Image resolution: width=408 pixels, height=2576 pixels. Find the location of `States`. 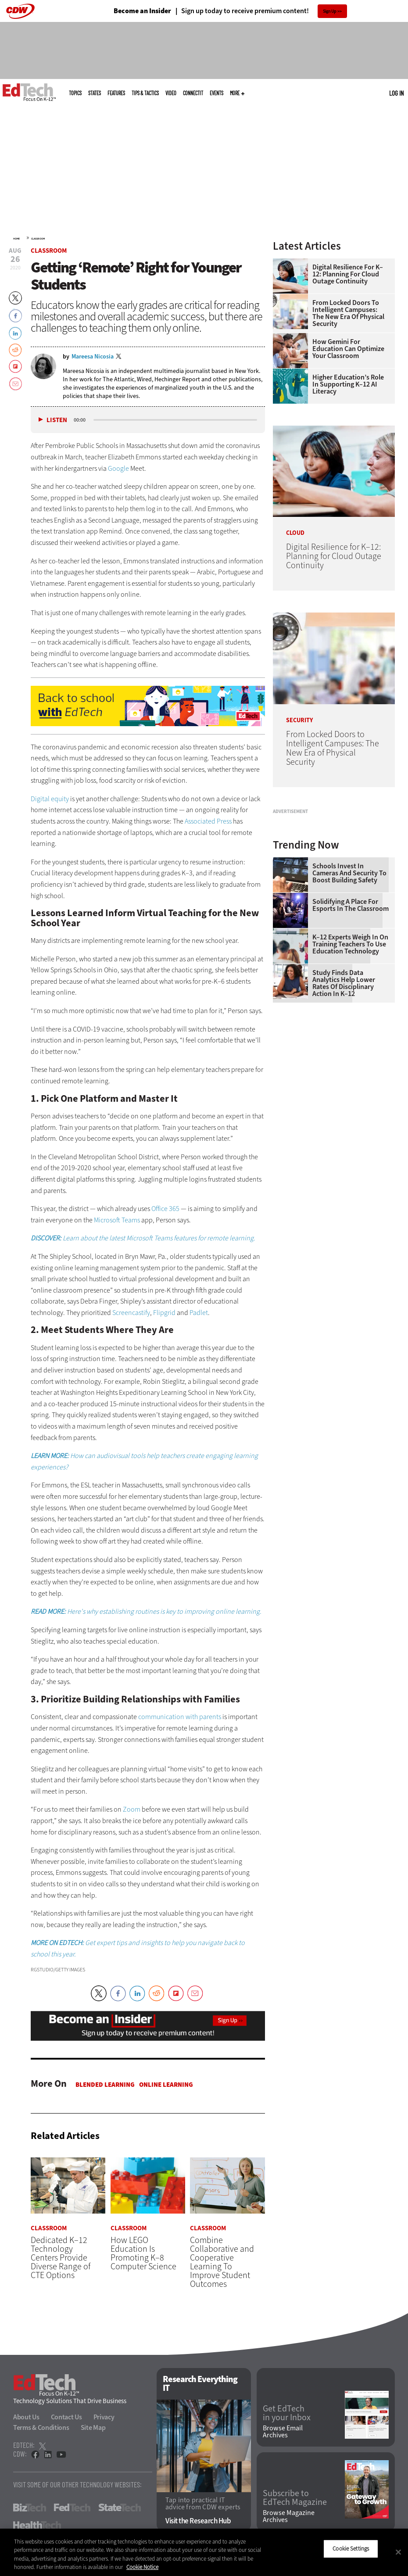

States is located at coordinates (94, 93).